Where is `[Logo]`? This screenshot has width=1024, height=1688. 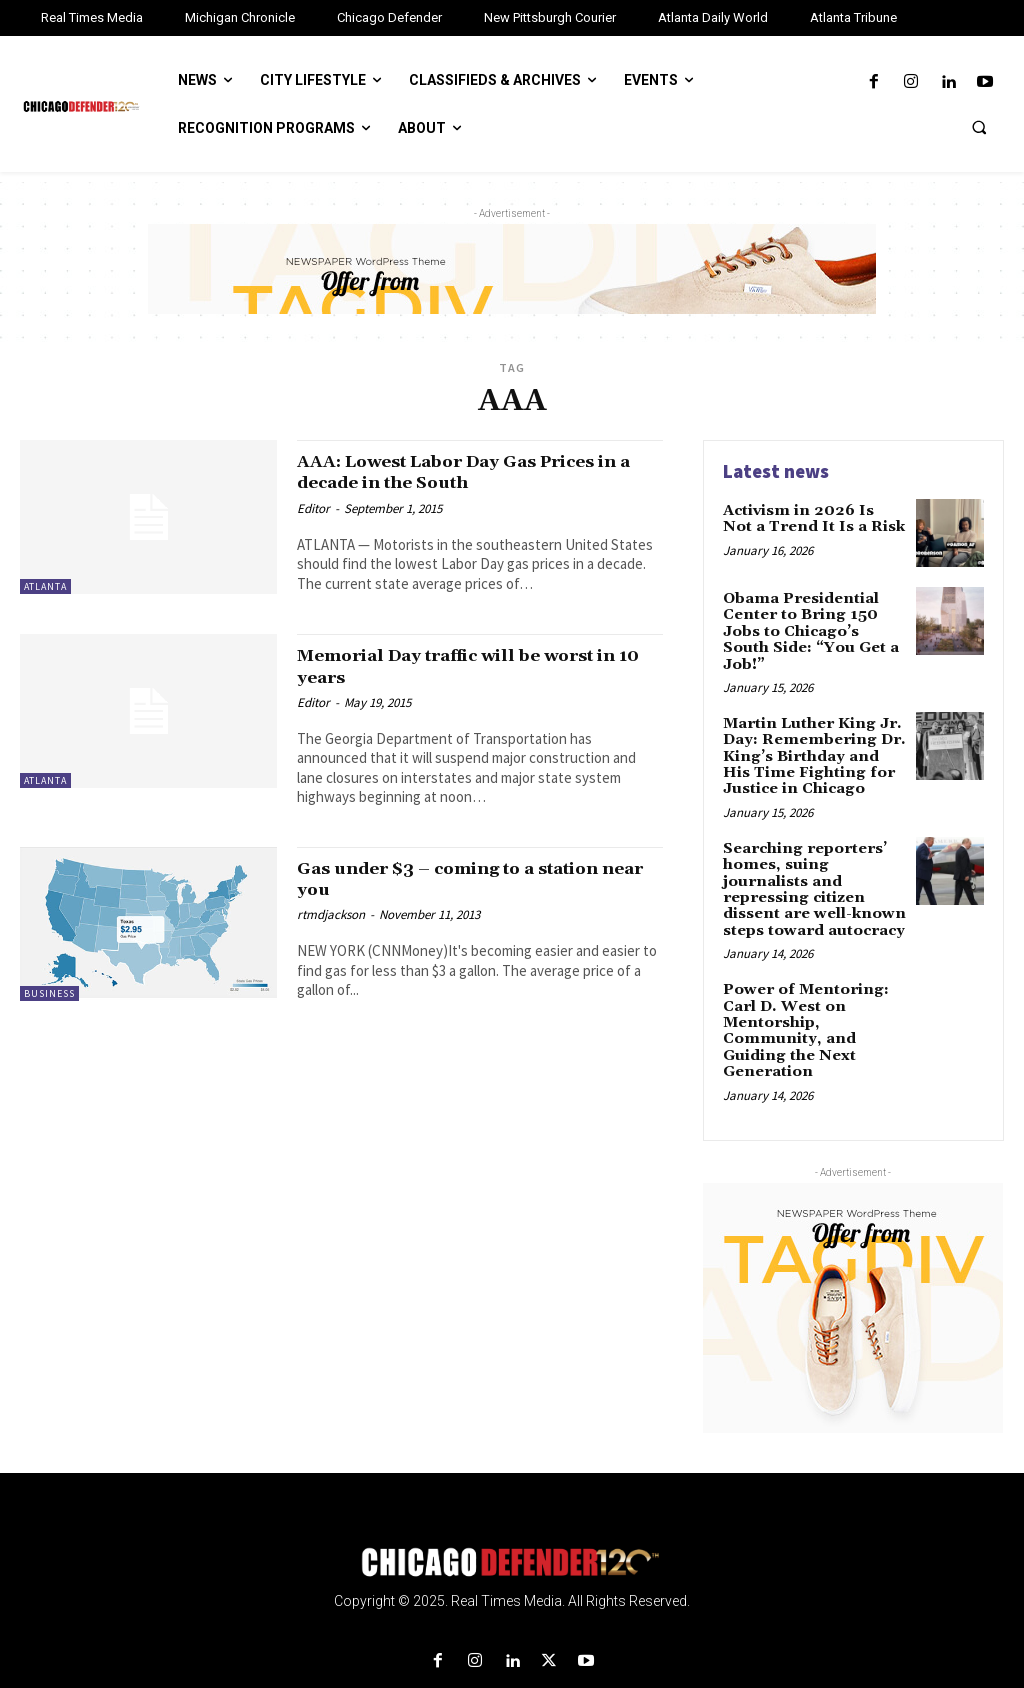
[Logo] is located at coordinates (512, 1509).